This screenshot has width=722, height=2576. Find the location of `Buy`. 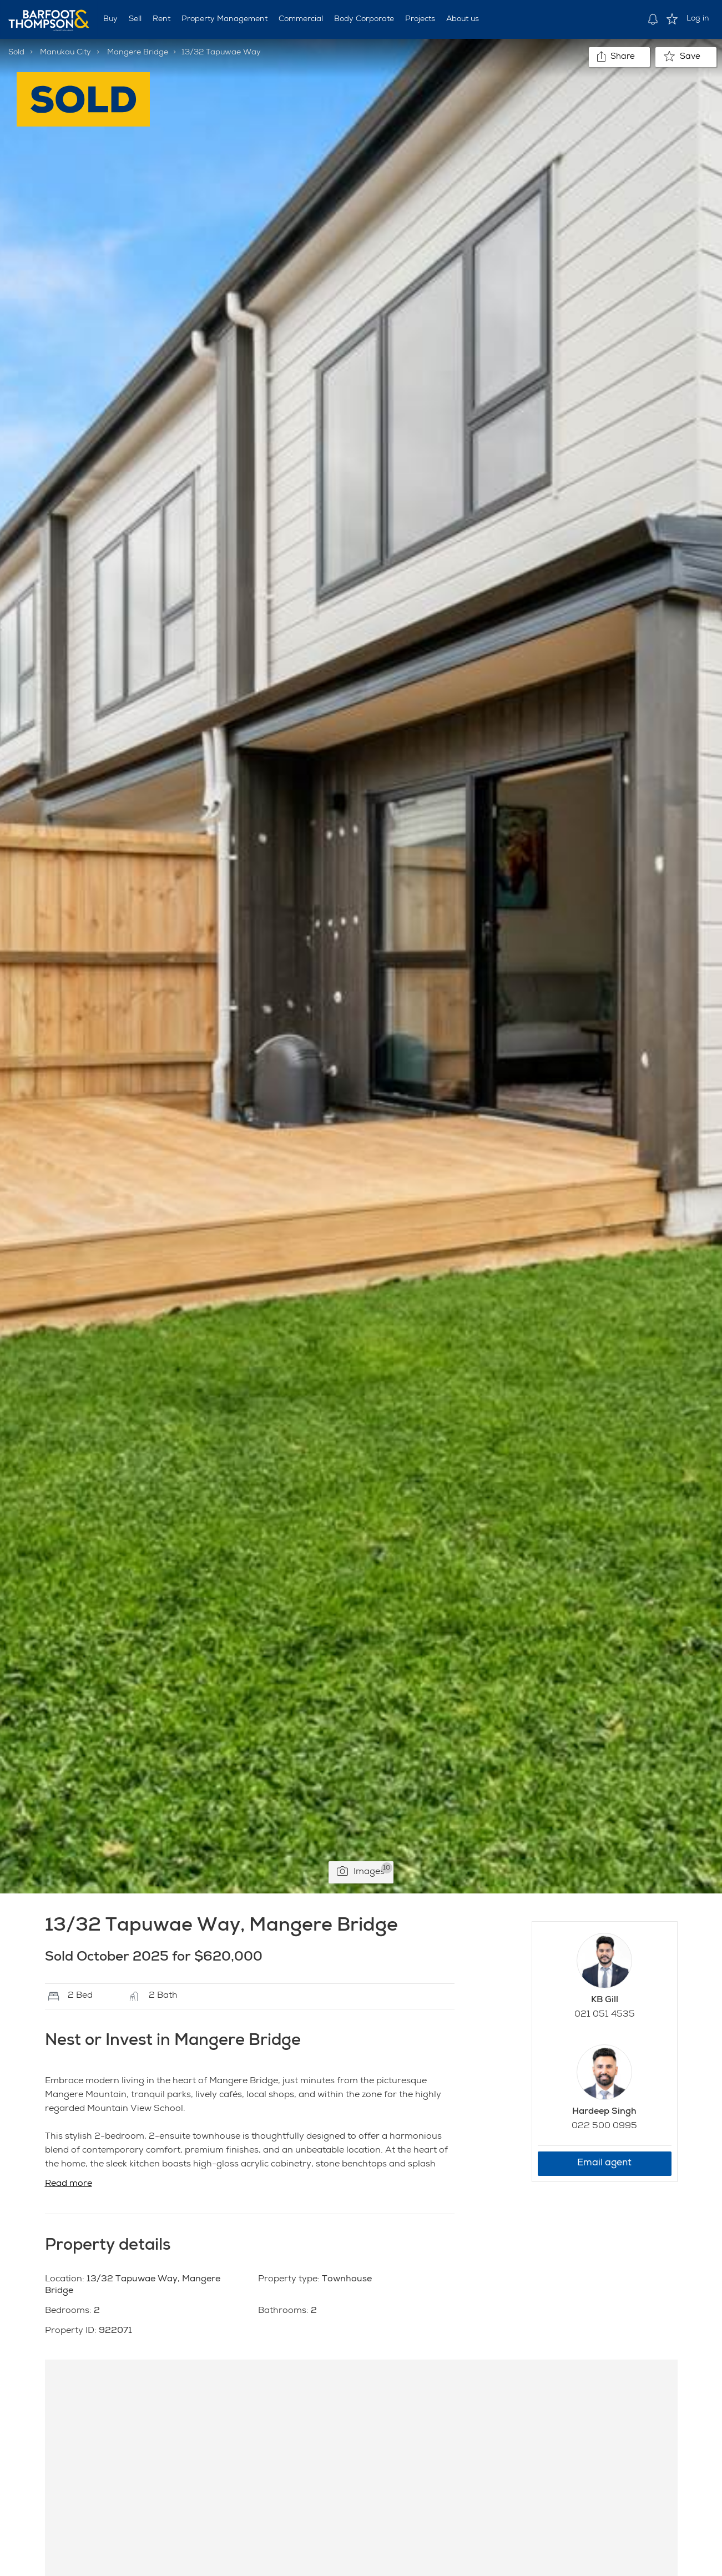

Buy is located at coordinates (110, 19).